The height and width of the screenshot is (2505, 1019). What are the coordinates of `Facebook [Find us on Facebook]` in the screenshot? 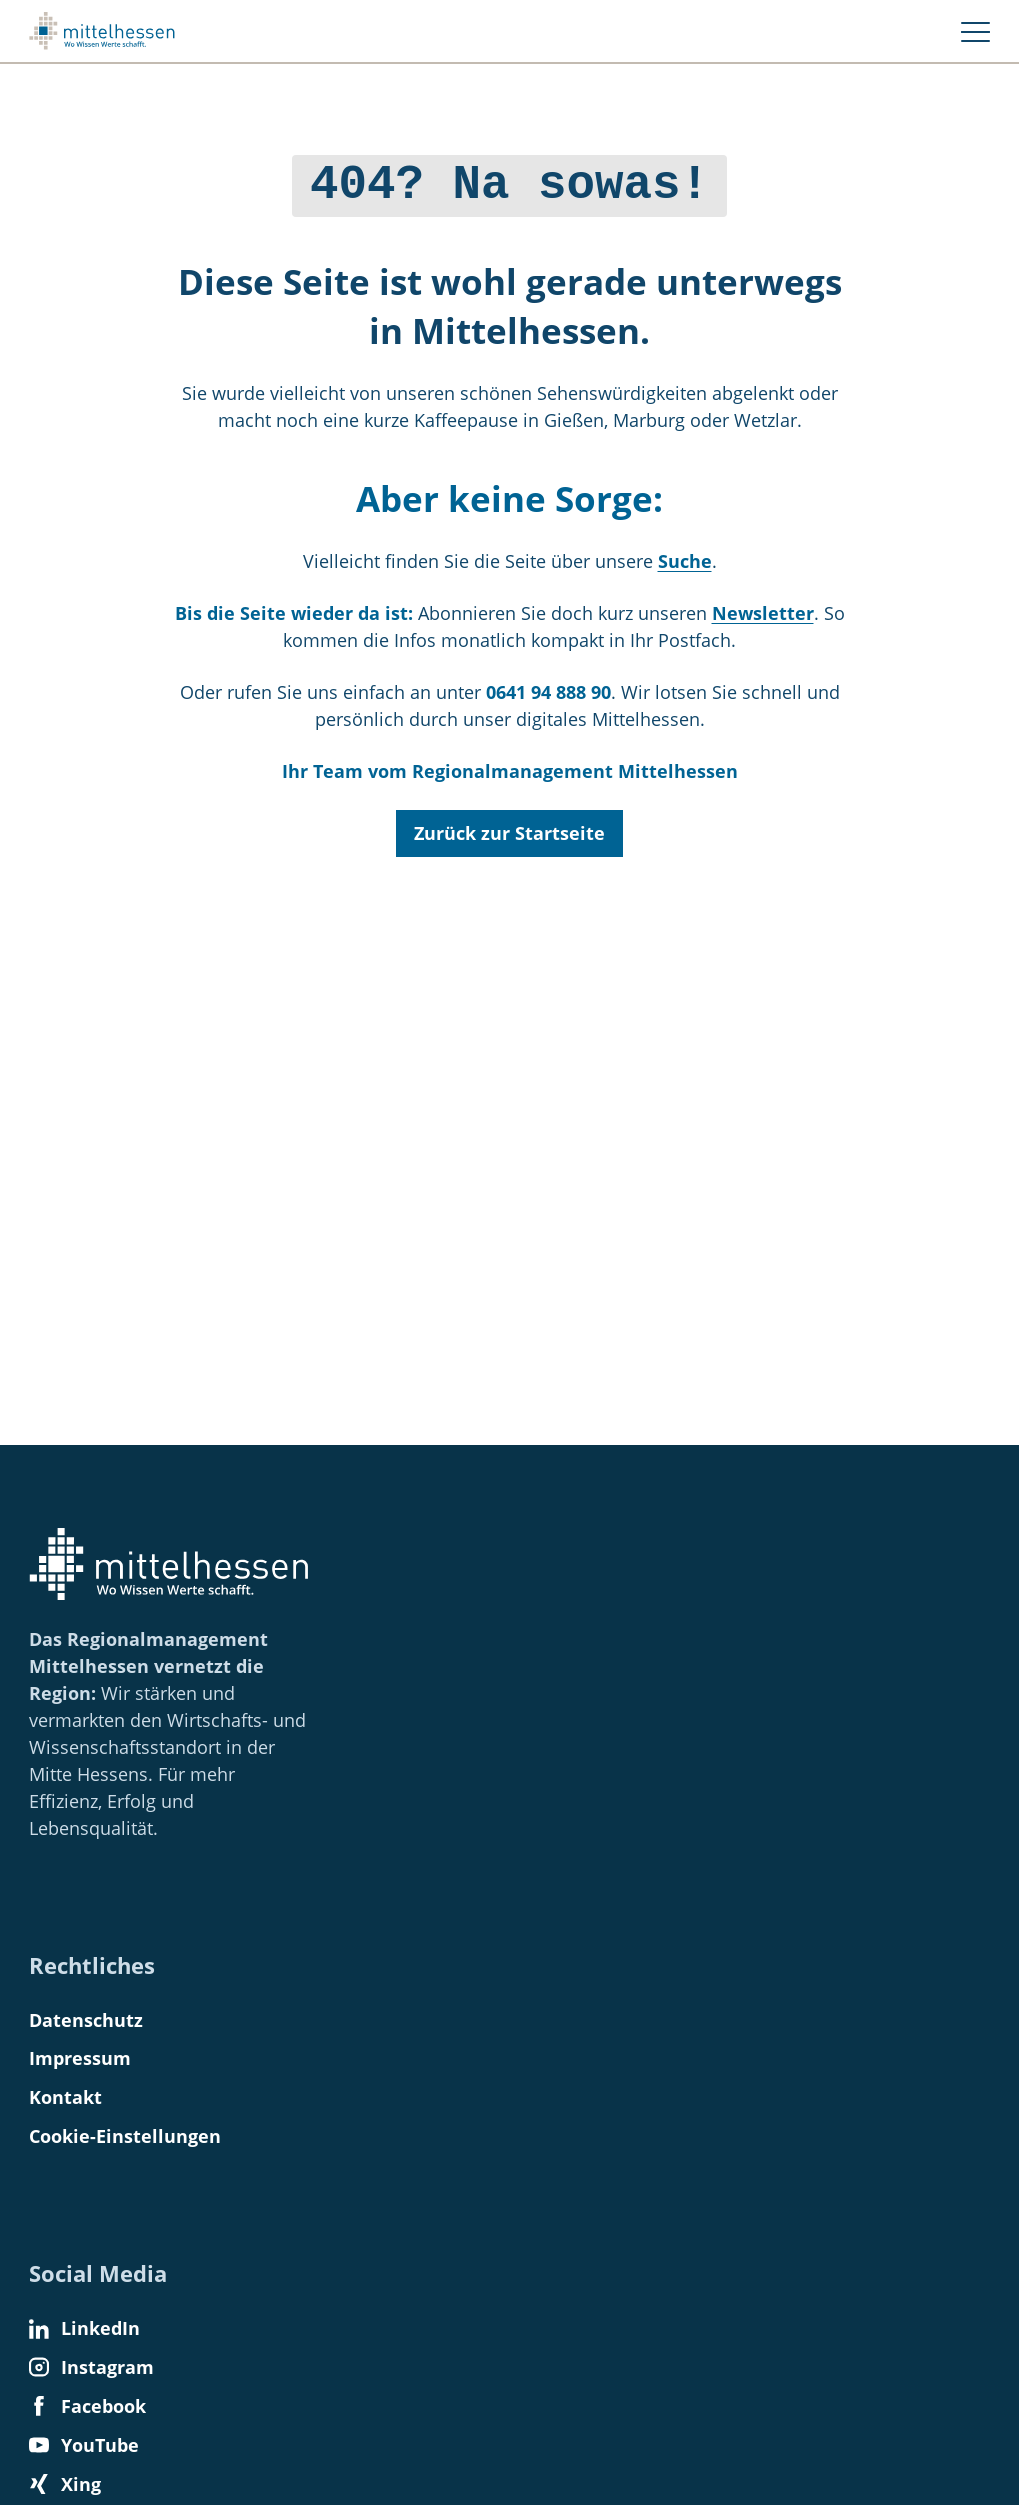 It's located at (87, 2406).